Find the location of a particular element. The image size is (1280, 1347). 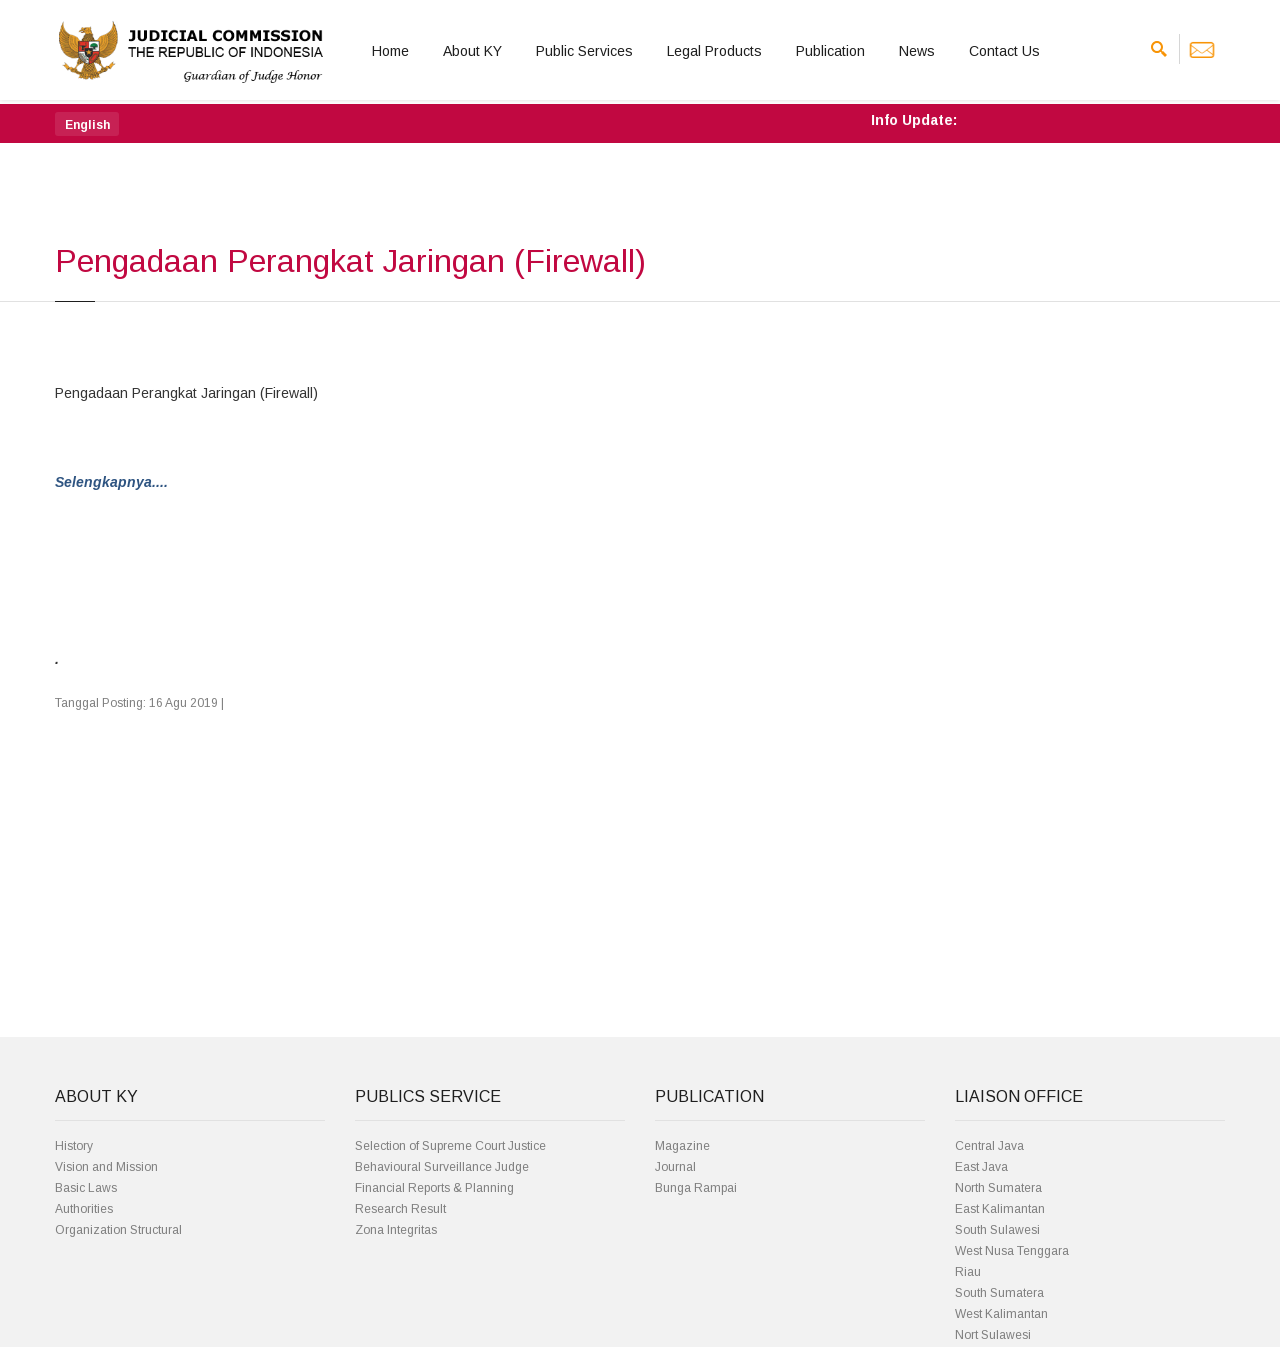

Financial Reports & Planning is located at coordinates (434, 1188).